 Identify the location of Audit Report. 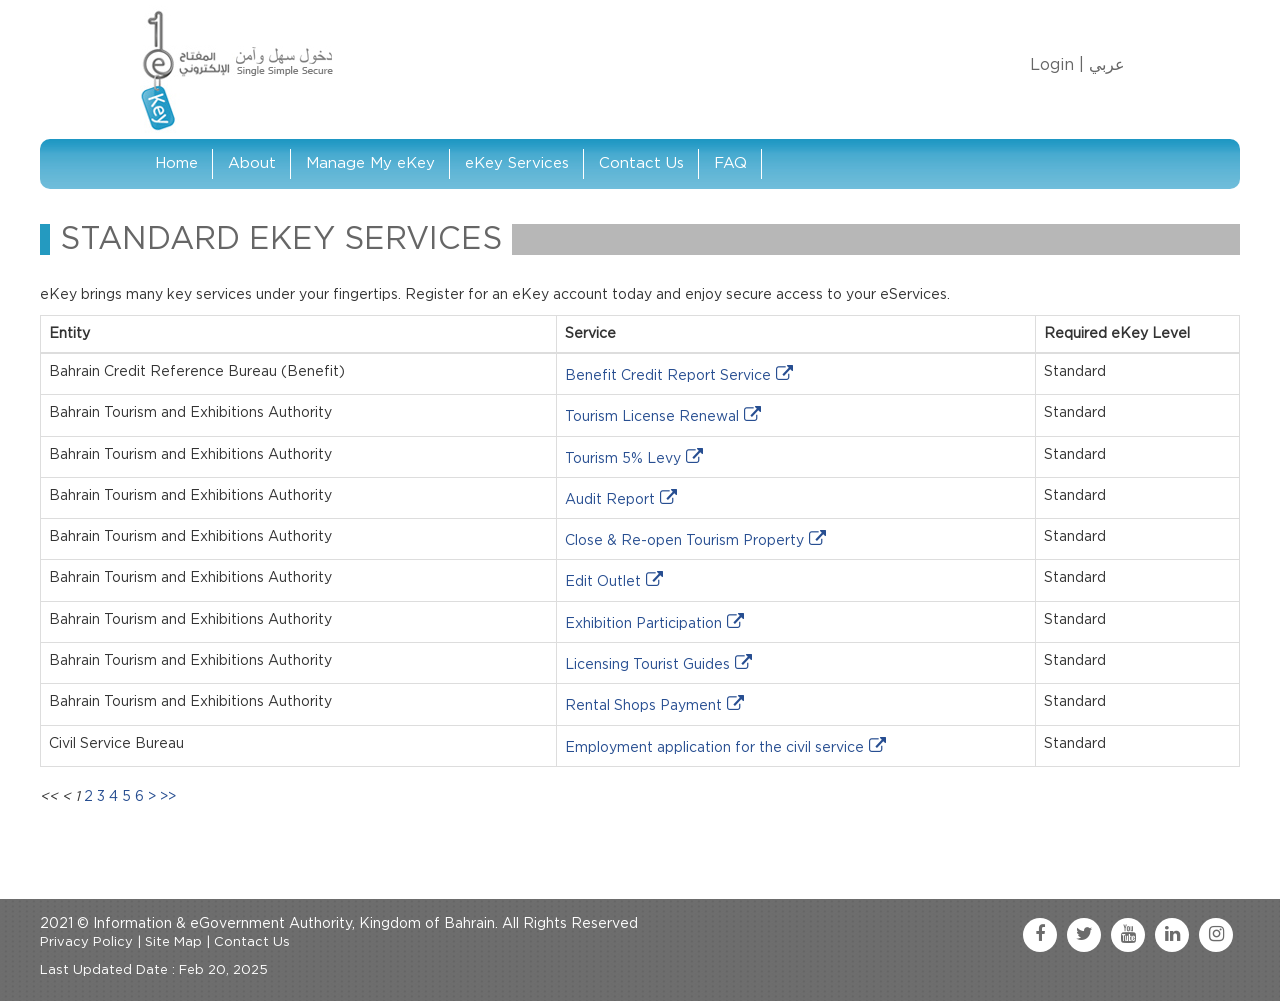
(610, 500).